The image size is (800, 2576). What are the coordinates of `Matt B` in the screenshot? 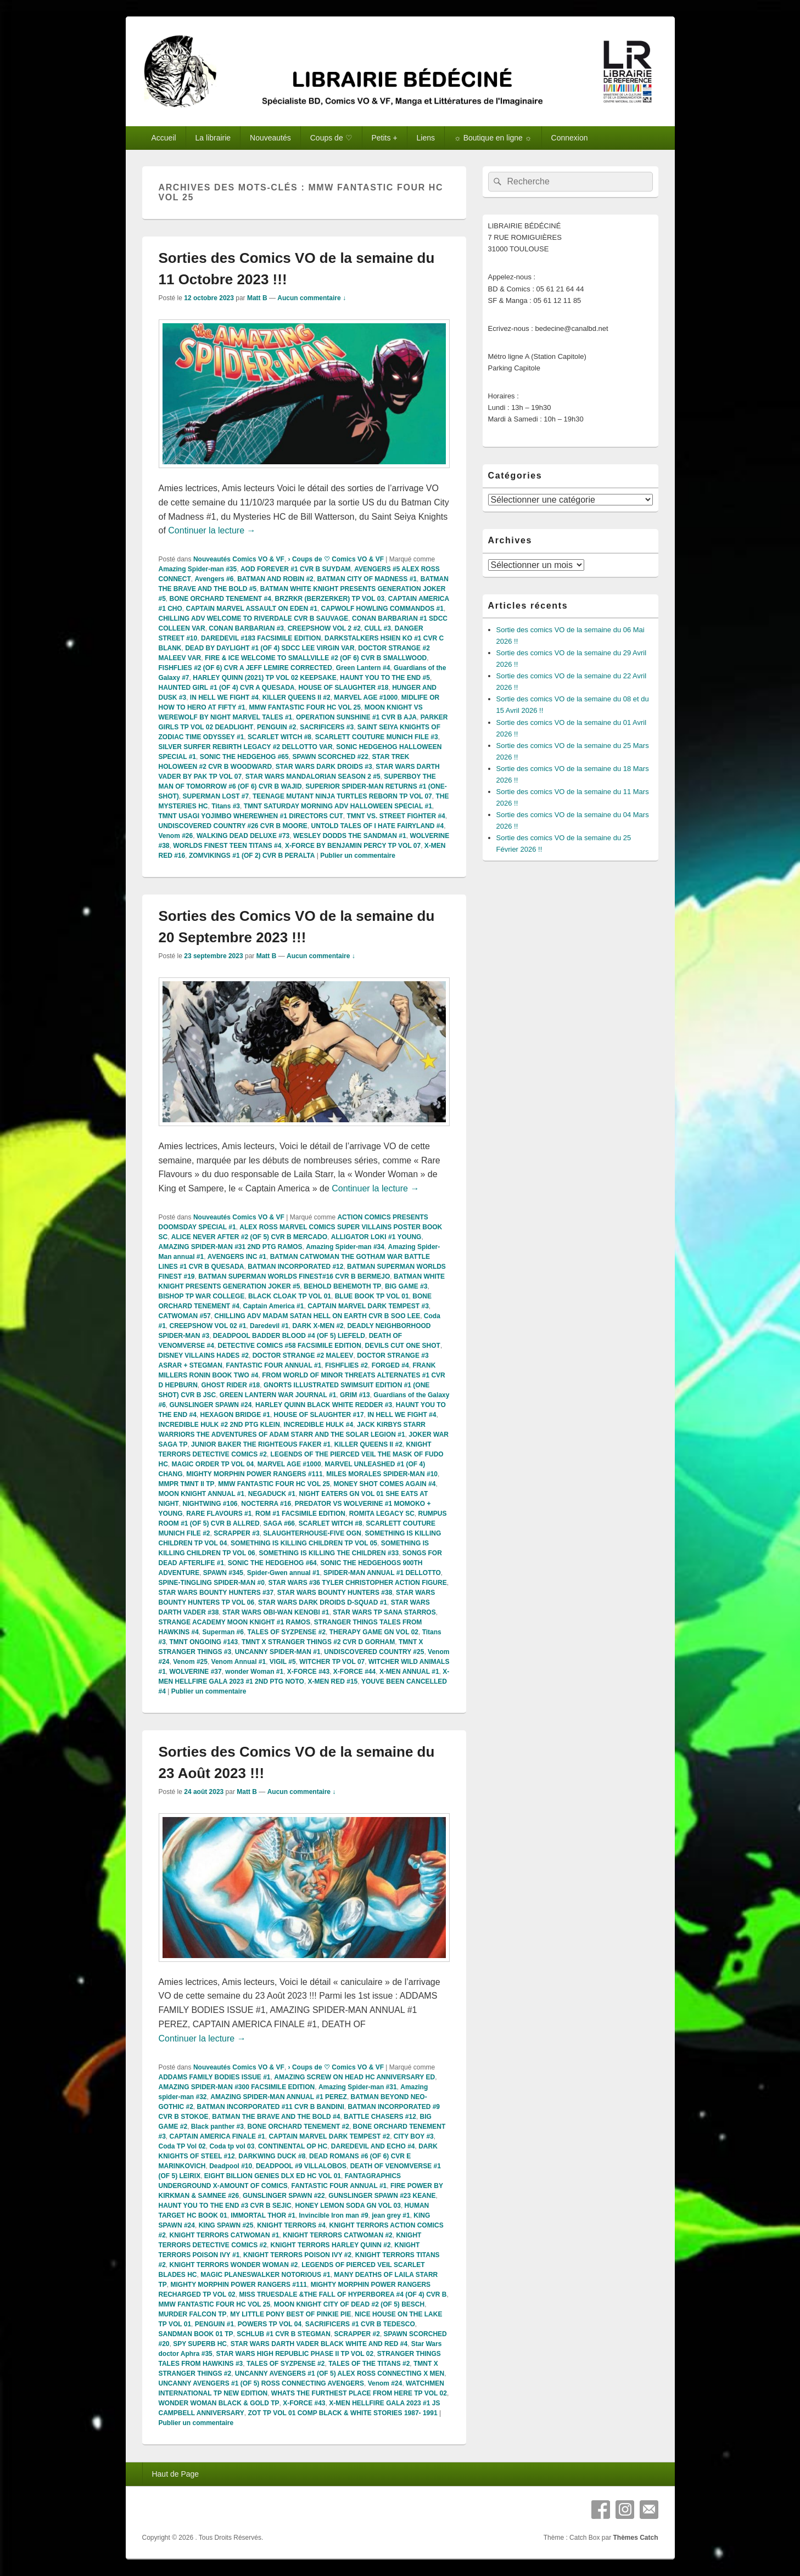 It's located at (257, 298).